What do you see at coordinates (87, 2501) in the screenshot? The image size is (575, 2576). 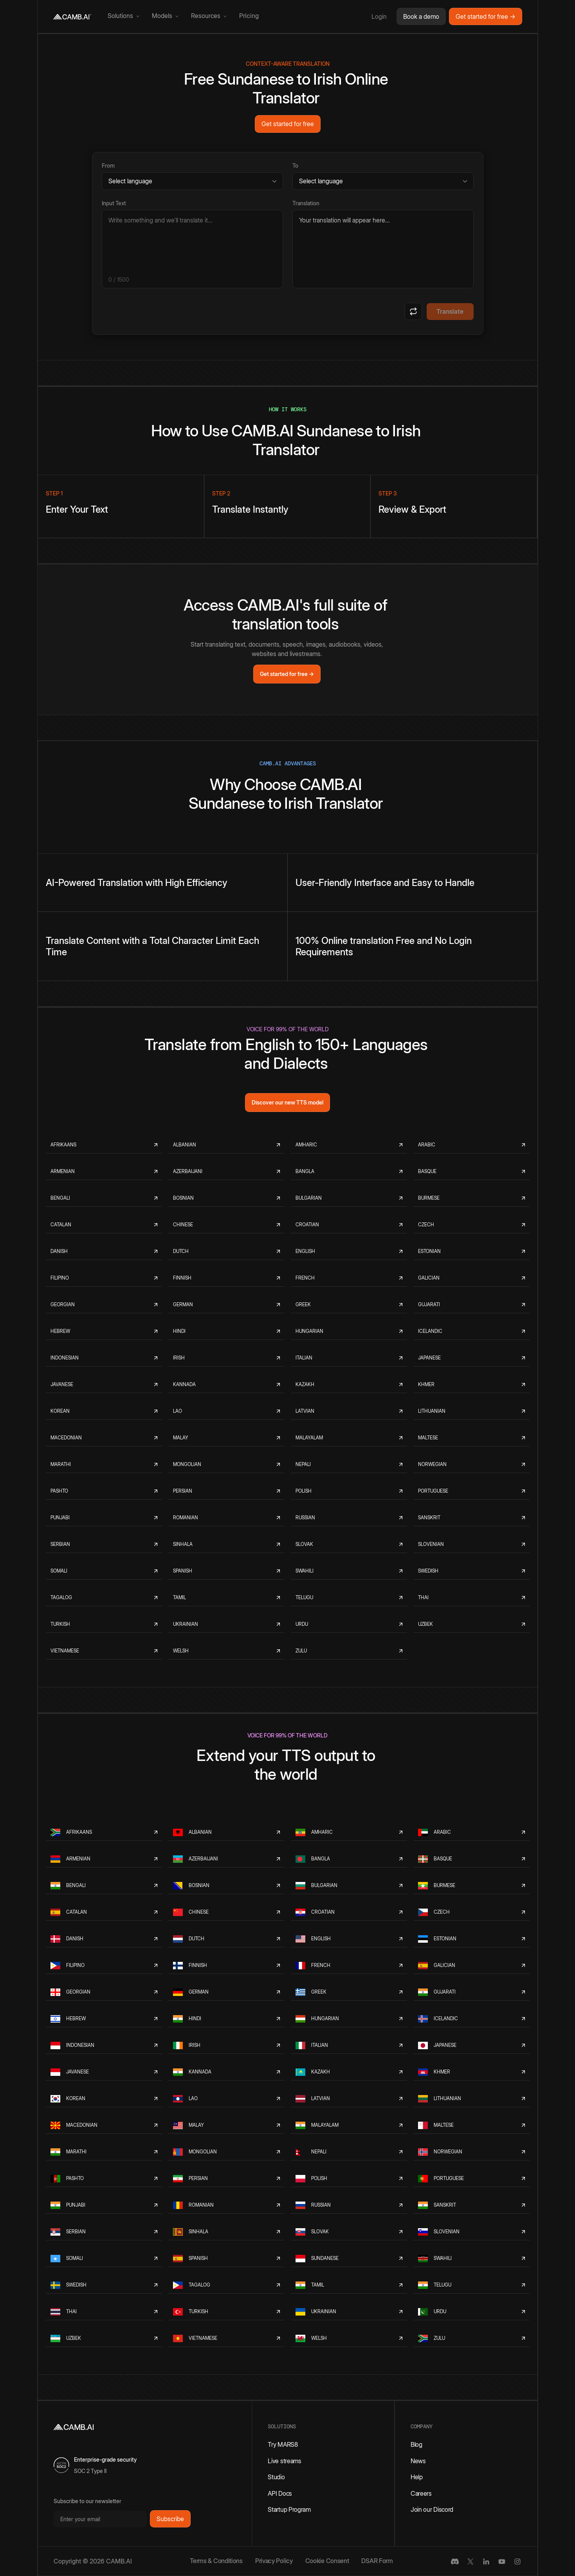 I see `Subscribe to our newsletter` at bounding box center [87, 2501].